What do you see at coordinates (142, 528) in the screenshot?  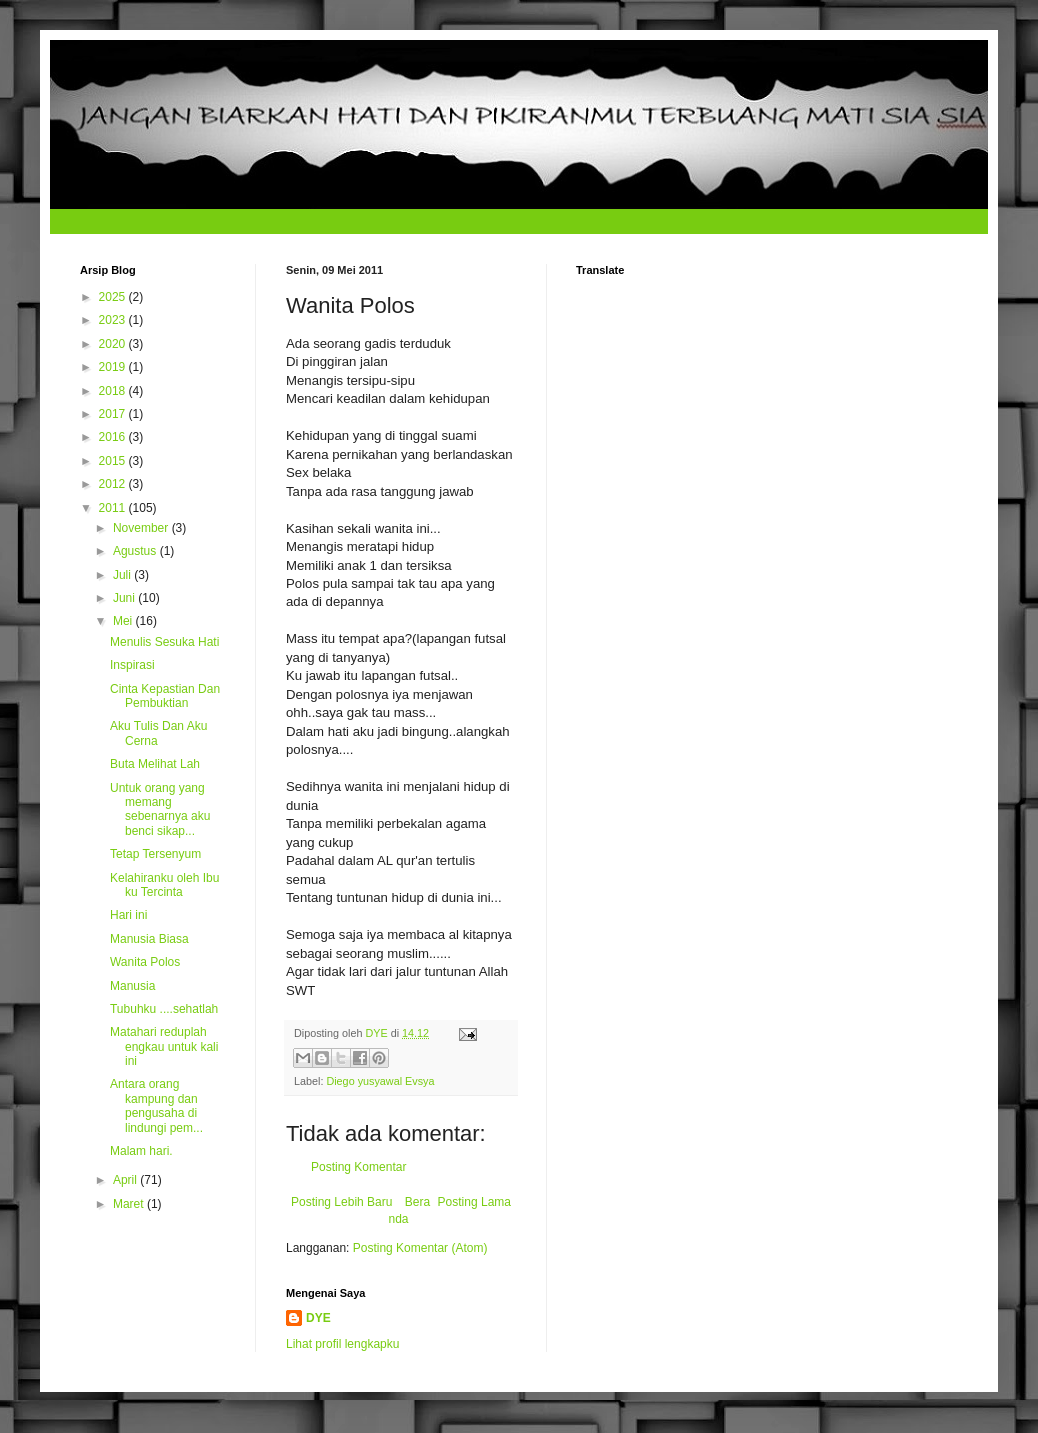 I see `November` at bounding box center [142, 528].